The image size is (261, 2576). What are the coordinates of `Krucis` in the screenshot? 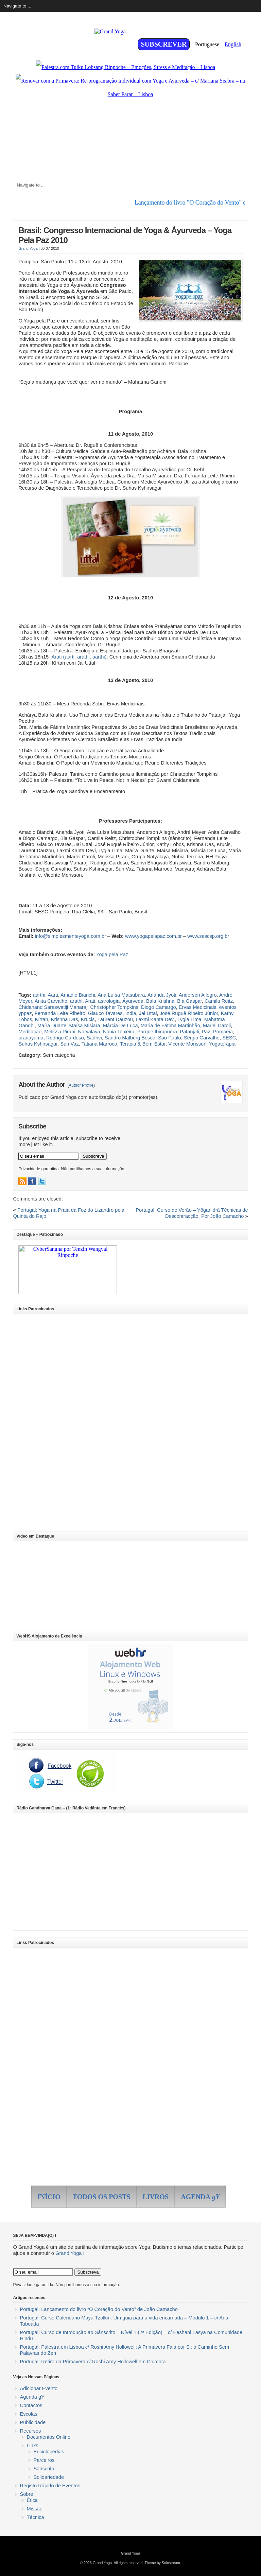 It's located at (88, 1019).